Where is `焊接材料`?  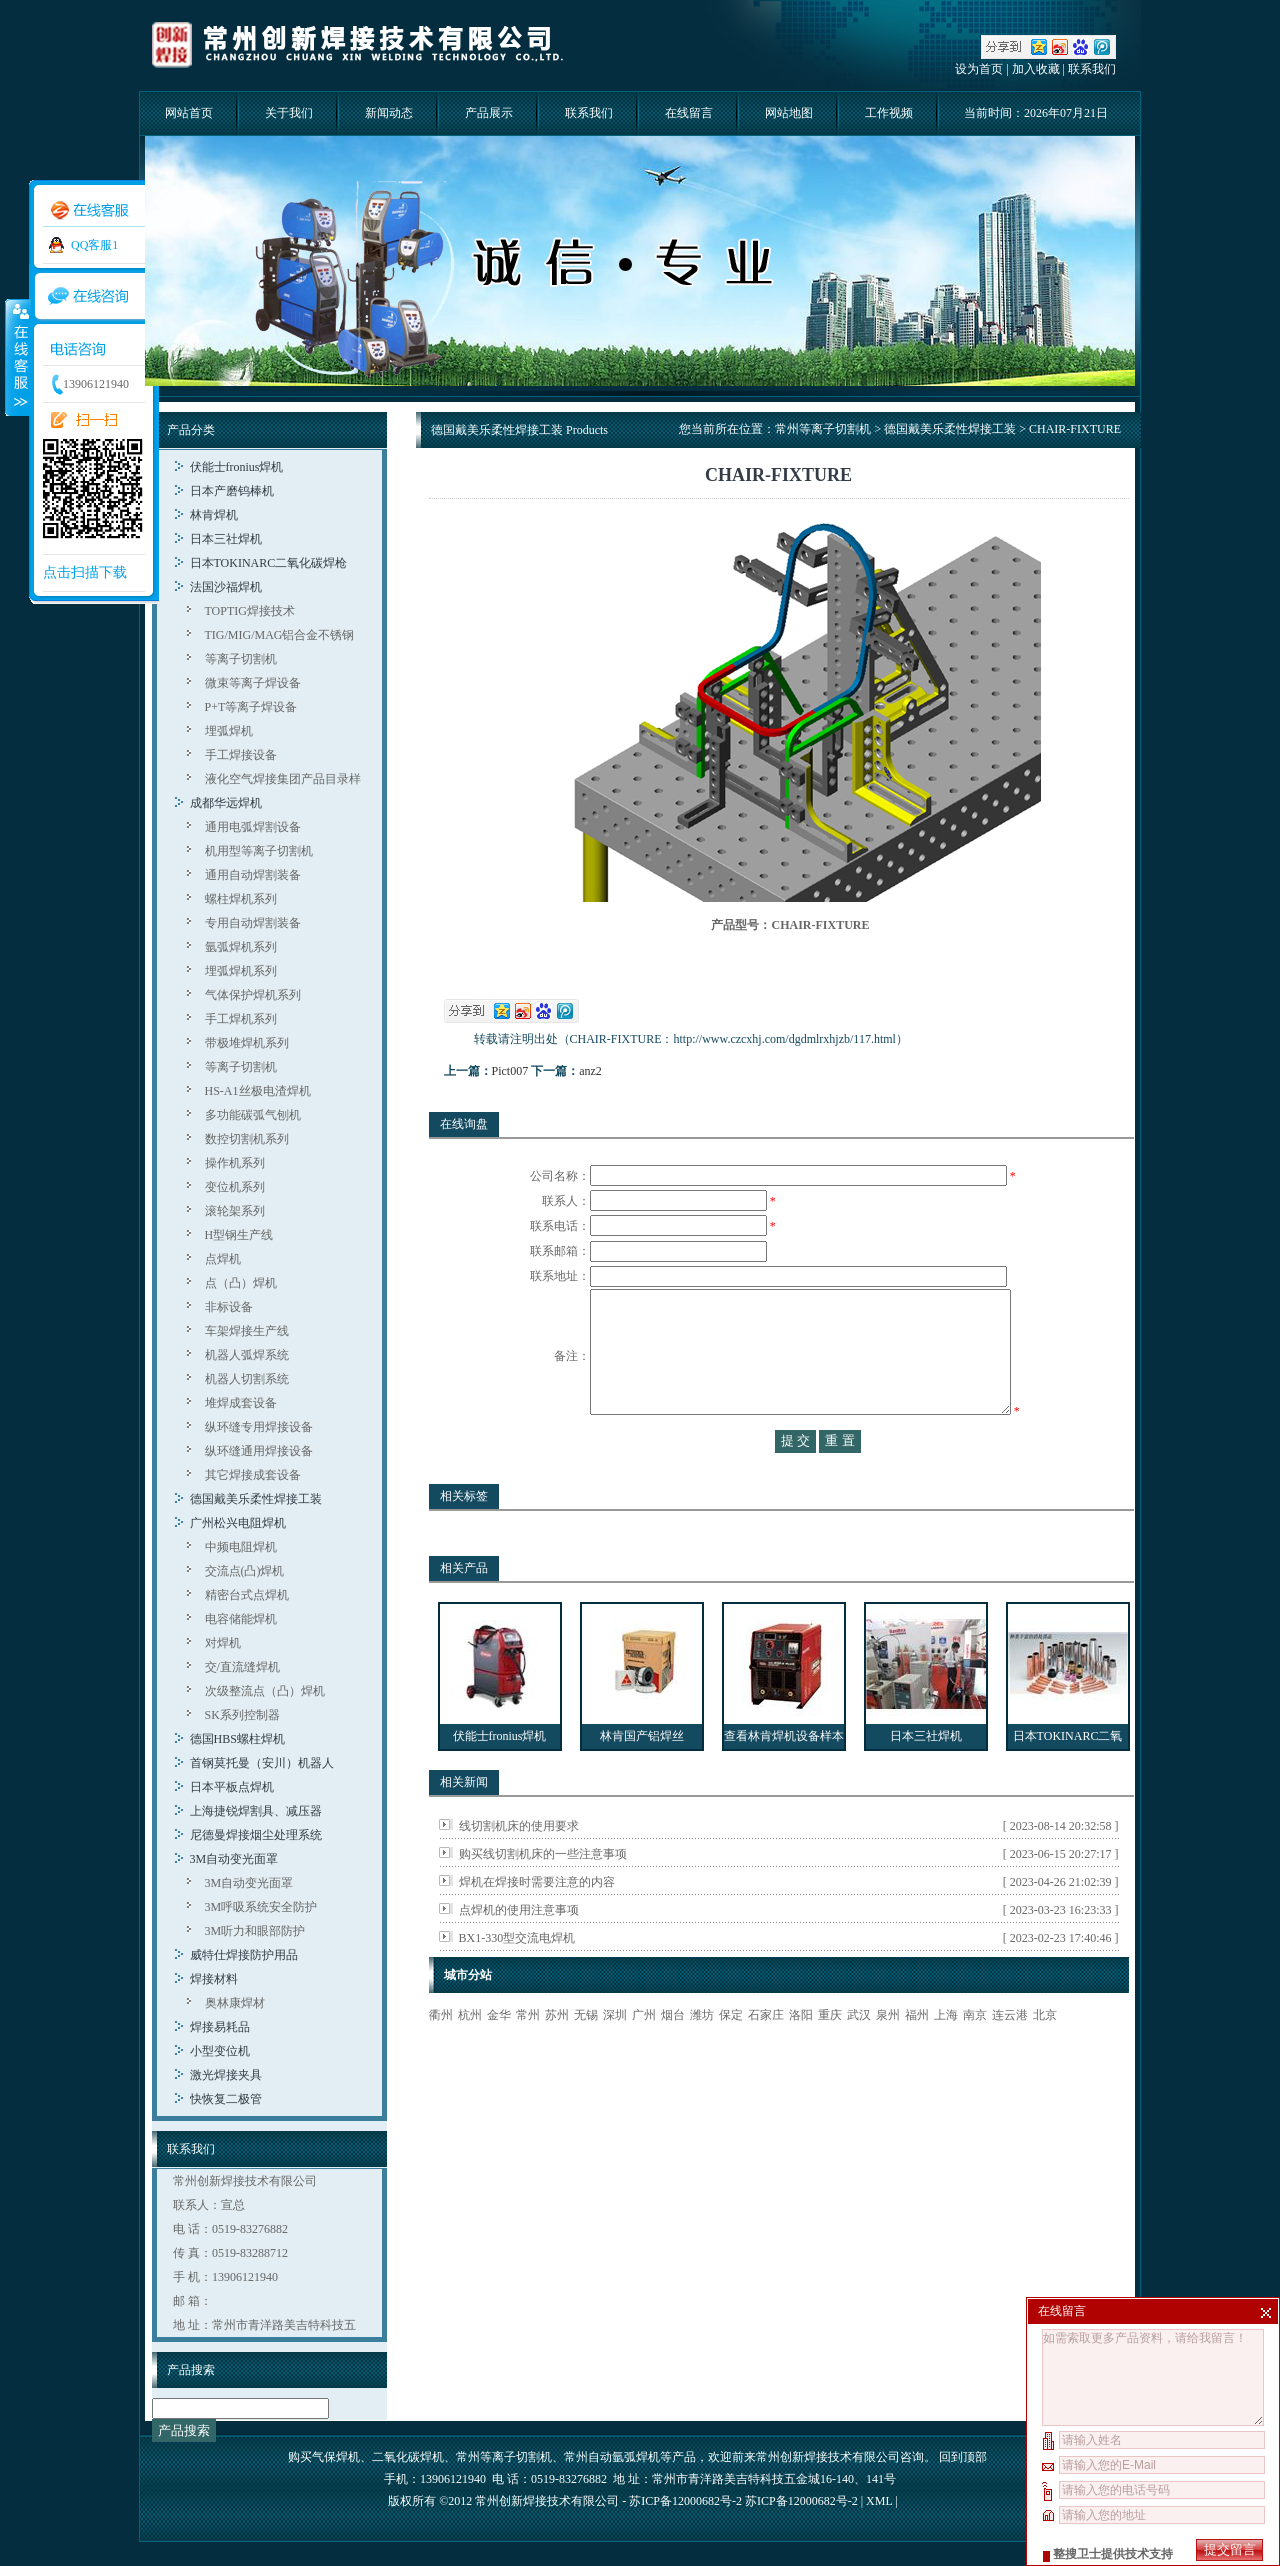 焊接材料 is located at coordinates (214, 1979).